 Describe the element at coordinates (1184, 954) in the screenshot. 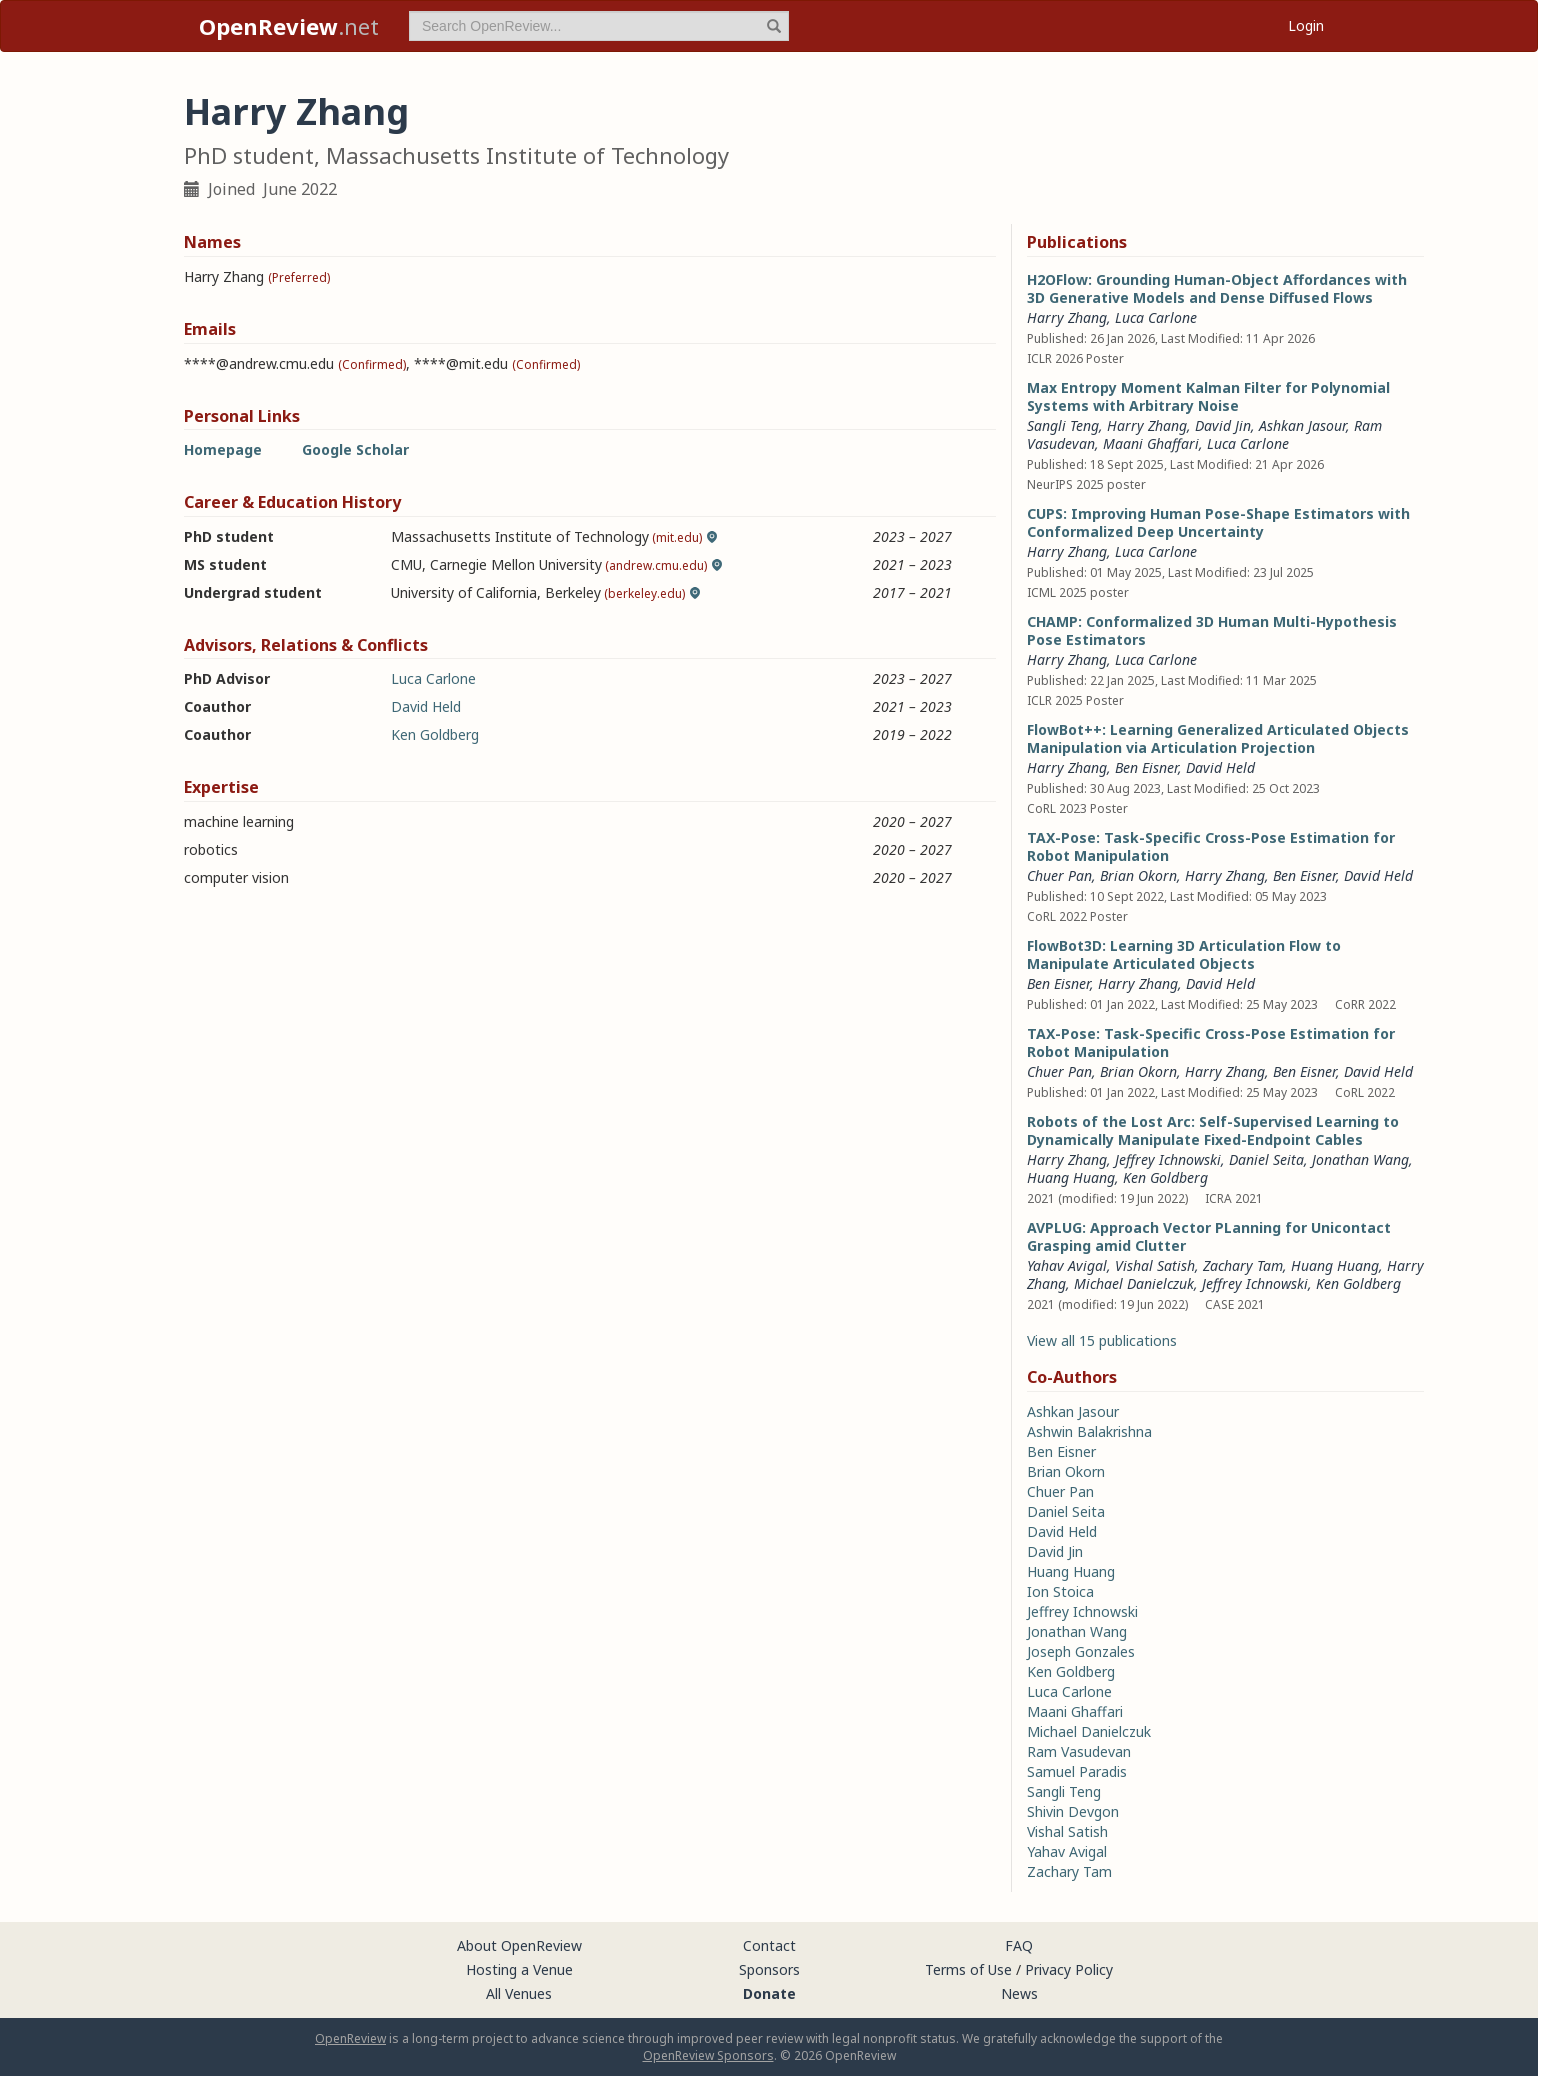

I see `FlowBot3D: Learning 3D Articulation Flow to Manipulate Articulated Objects` at that location.